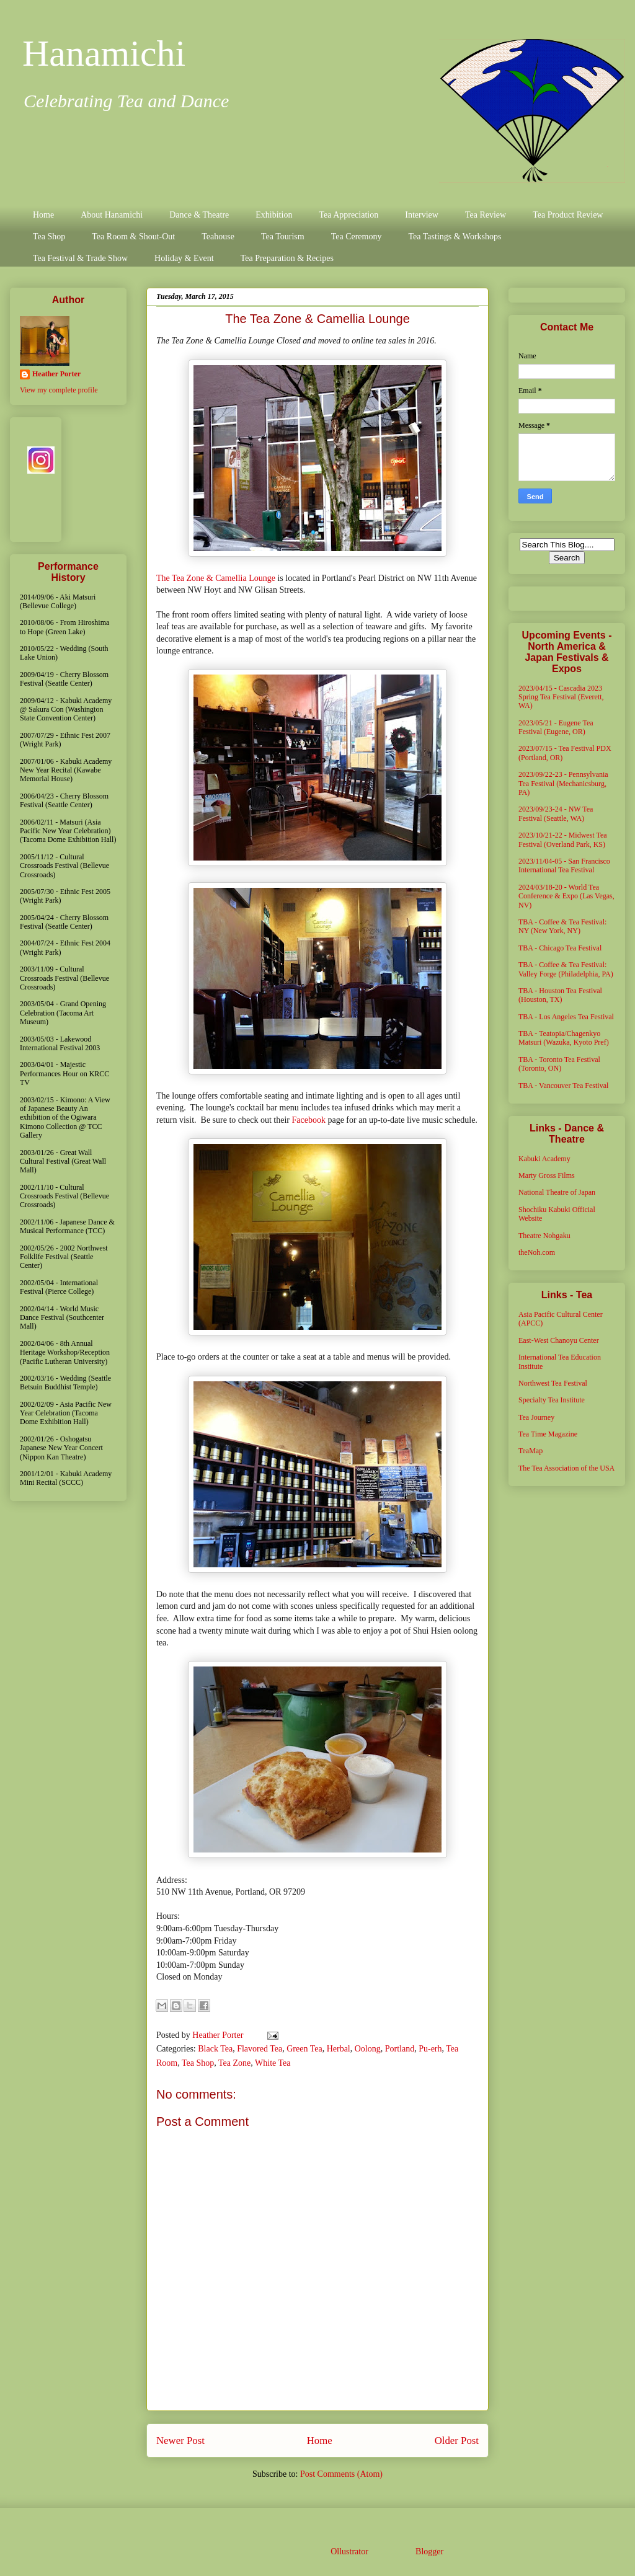  I want to click on The Tea Association of the USA, so click(566, 1468).